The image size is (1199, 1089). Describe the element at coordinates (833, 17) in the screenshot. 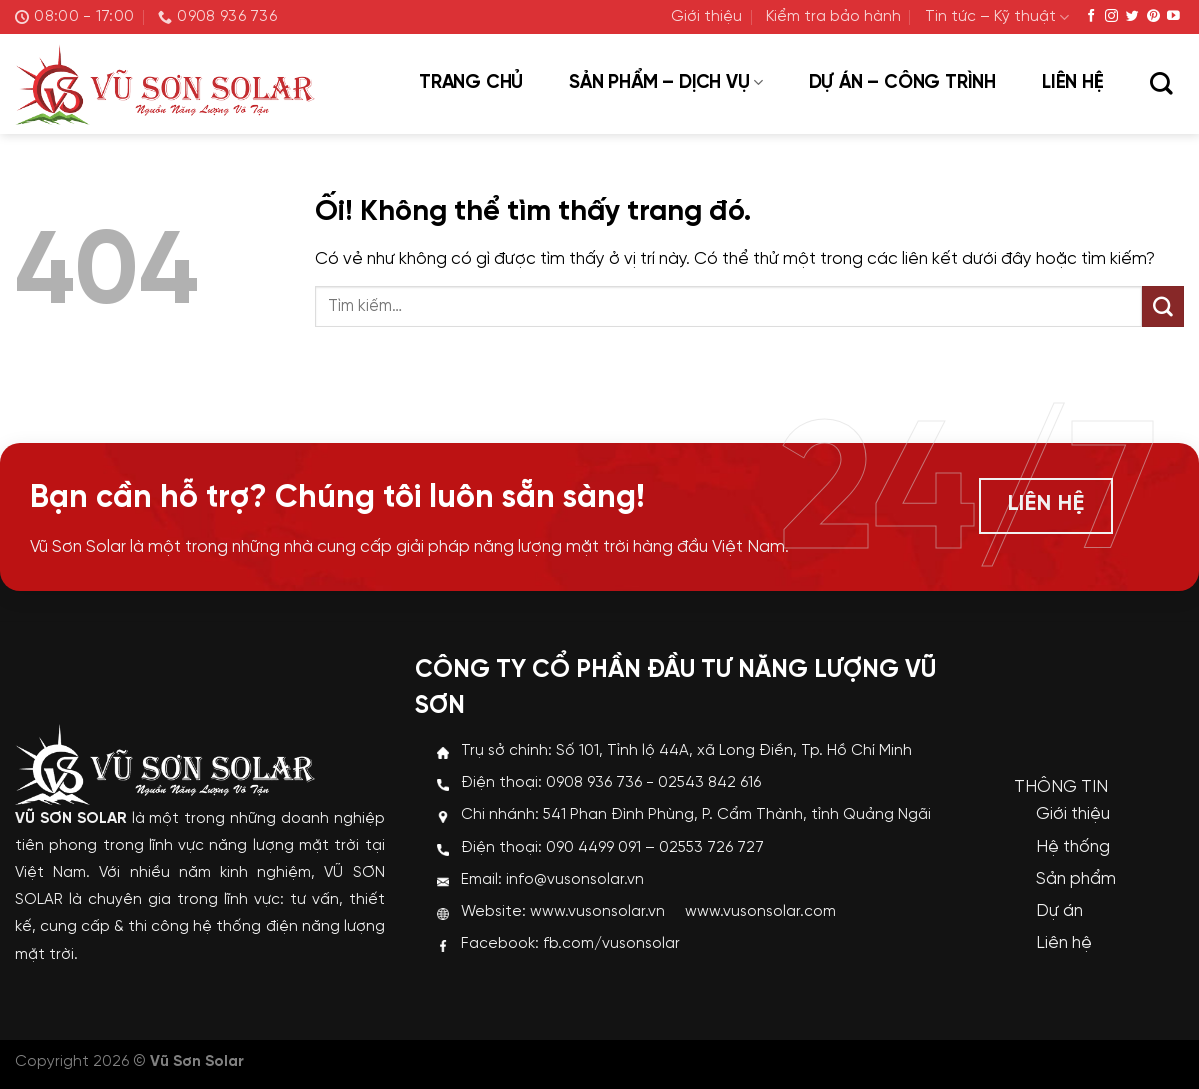

I see `Kiểm tra bảo hành` at that location.